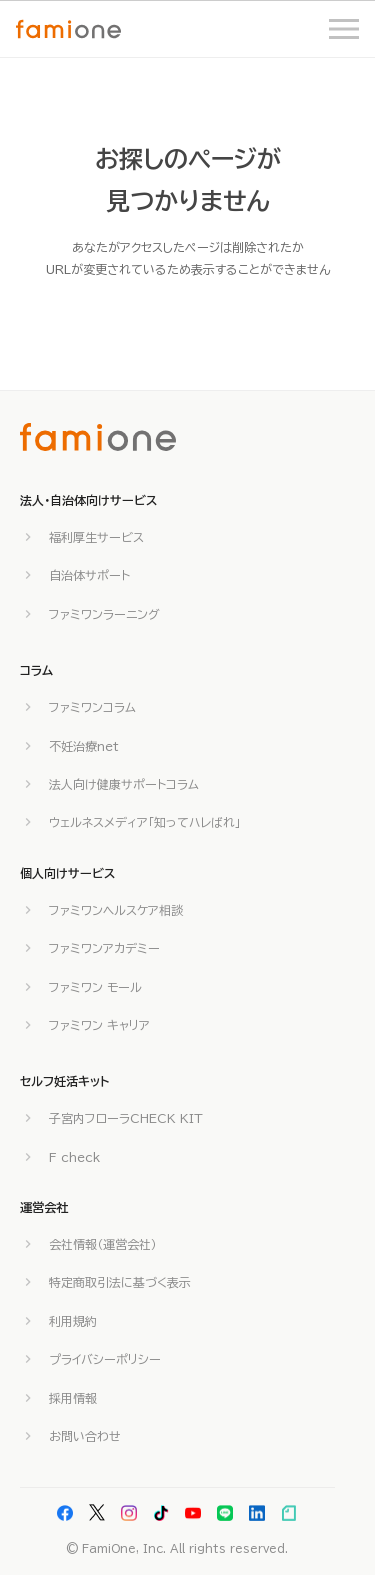 The width and height of the screenshot is (375, 1575). What do you see at coordinates (73, 1321) in the screenshot?
I see `利用規約` at bounding box center [73, 1321].